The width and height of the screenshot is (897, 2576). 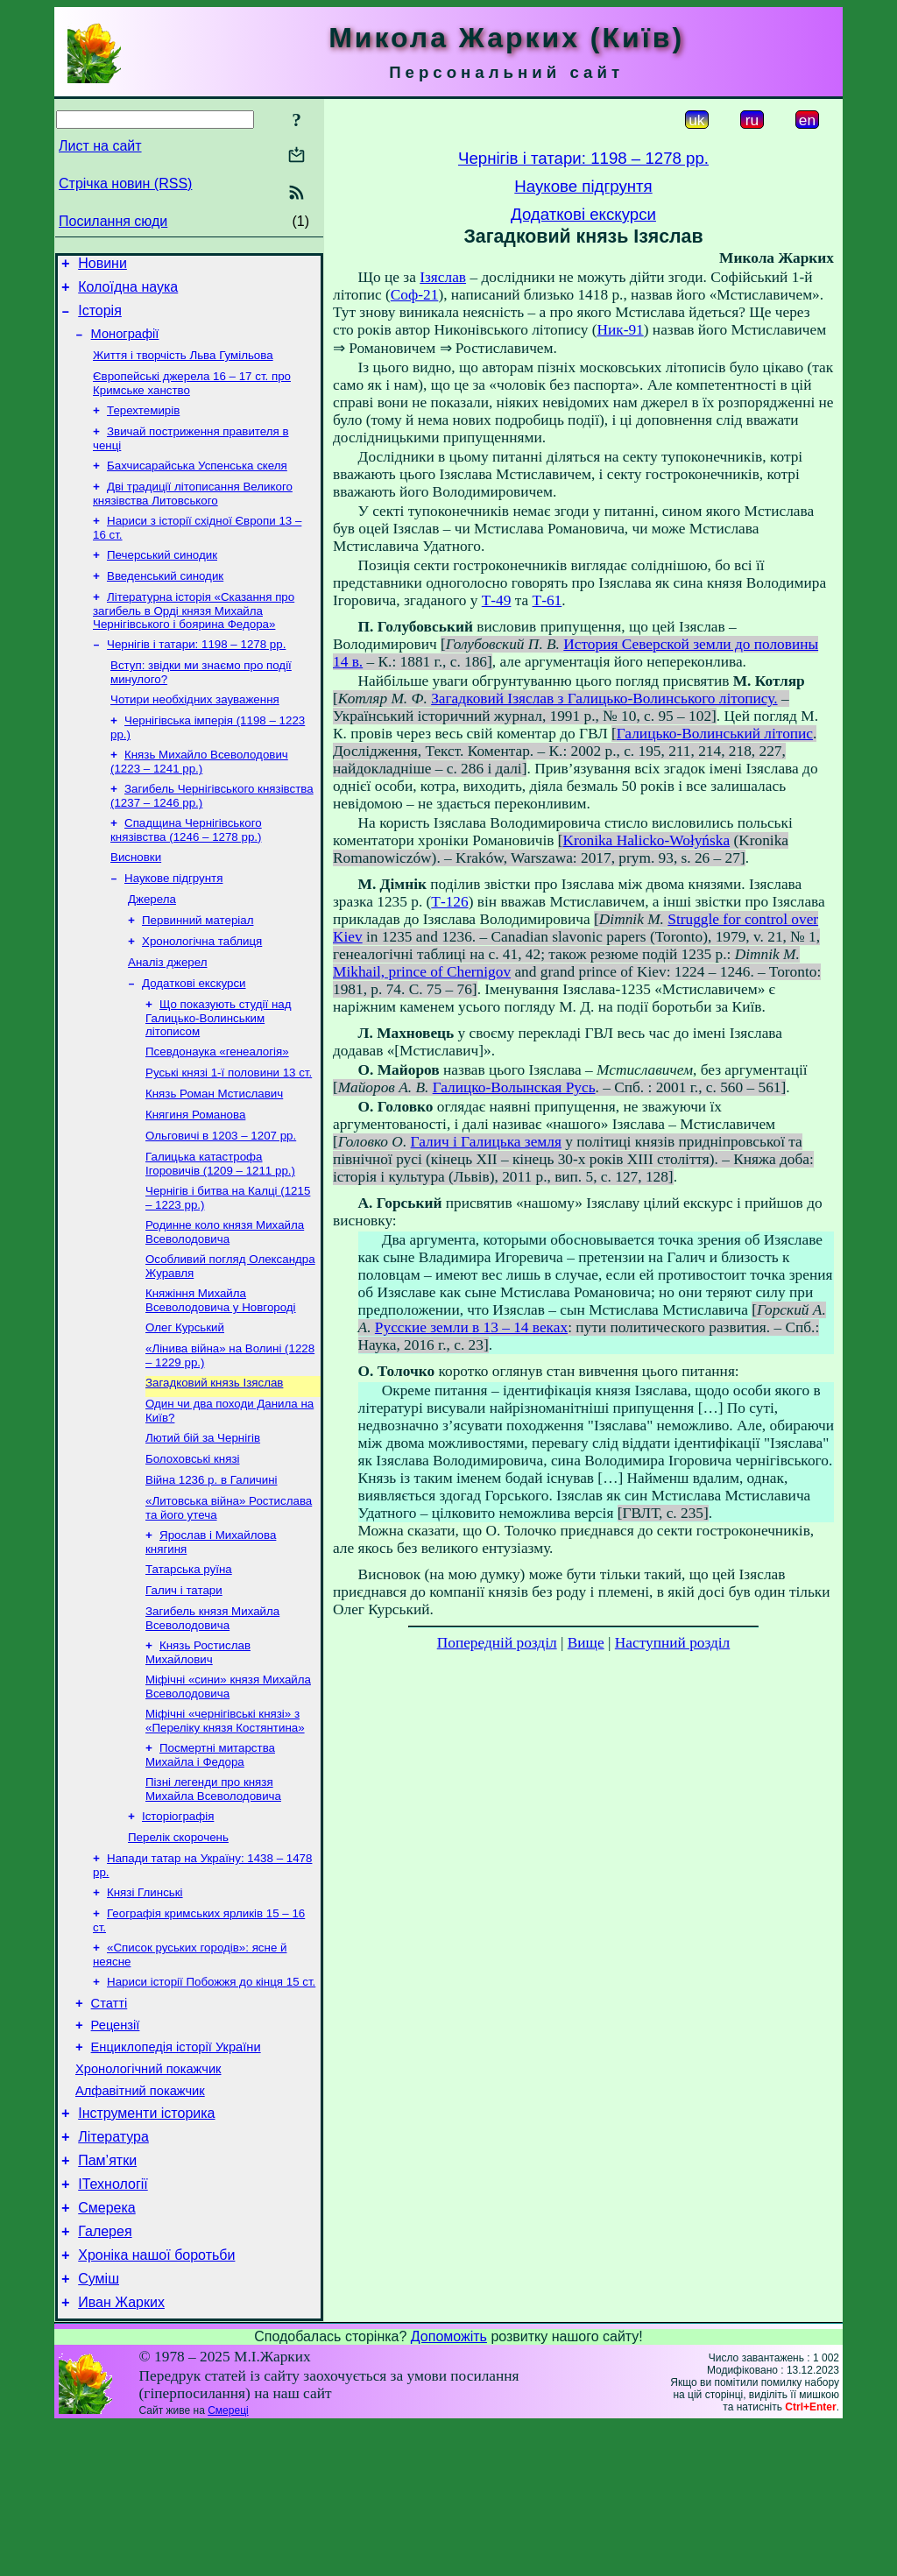 I want to click on Терехтемирів, so click(x=143, y=426).